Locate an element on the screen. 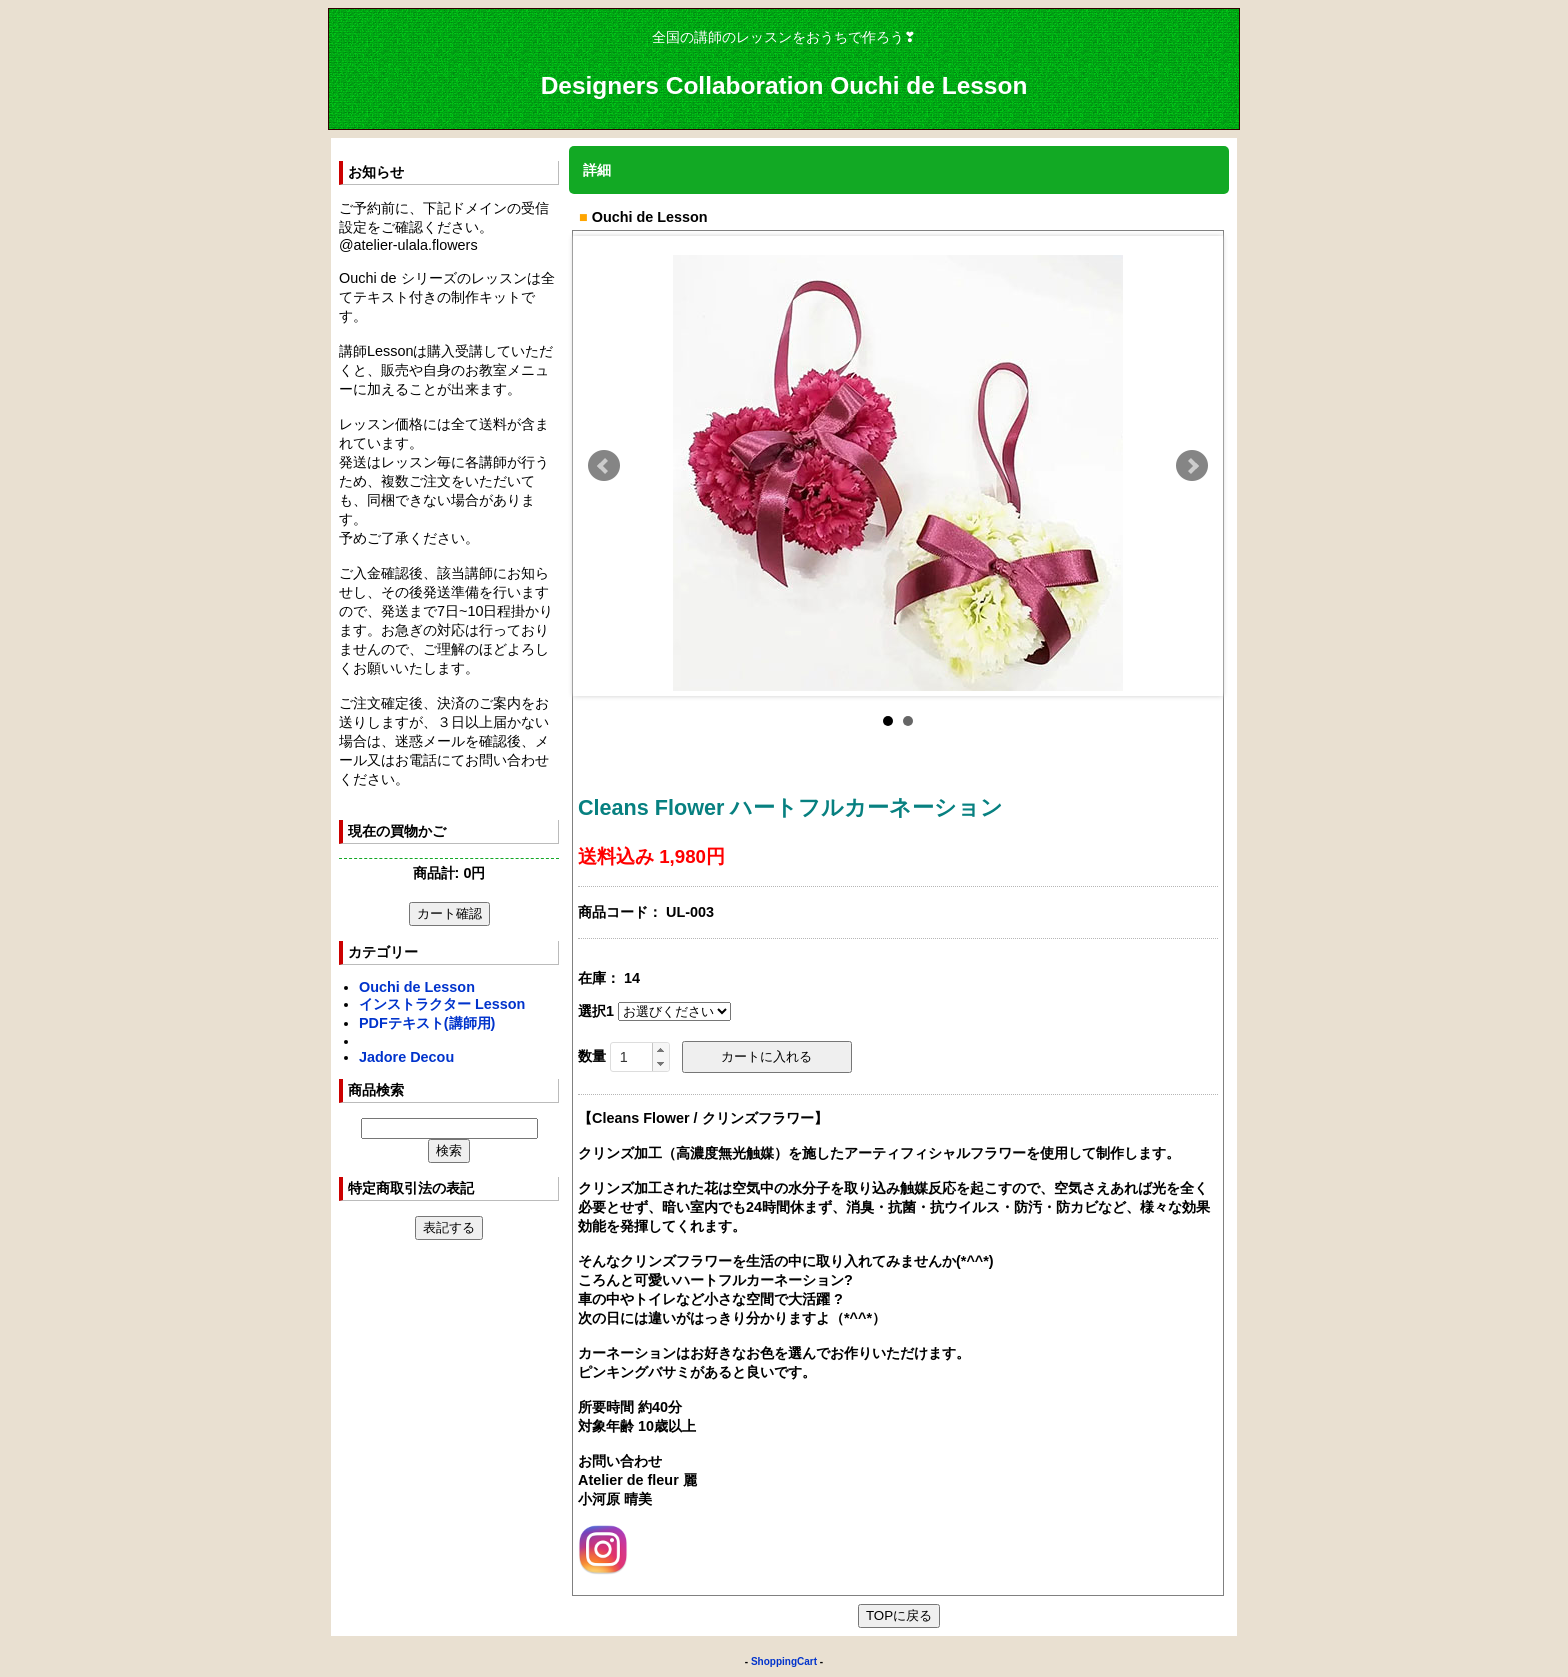 The height and width of the screenshot is (1677, 1568). Prev is located at coordinates (604, 466).